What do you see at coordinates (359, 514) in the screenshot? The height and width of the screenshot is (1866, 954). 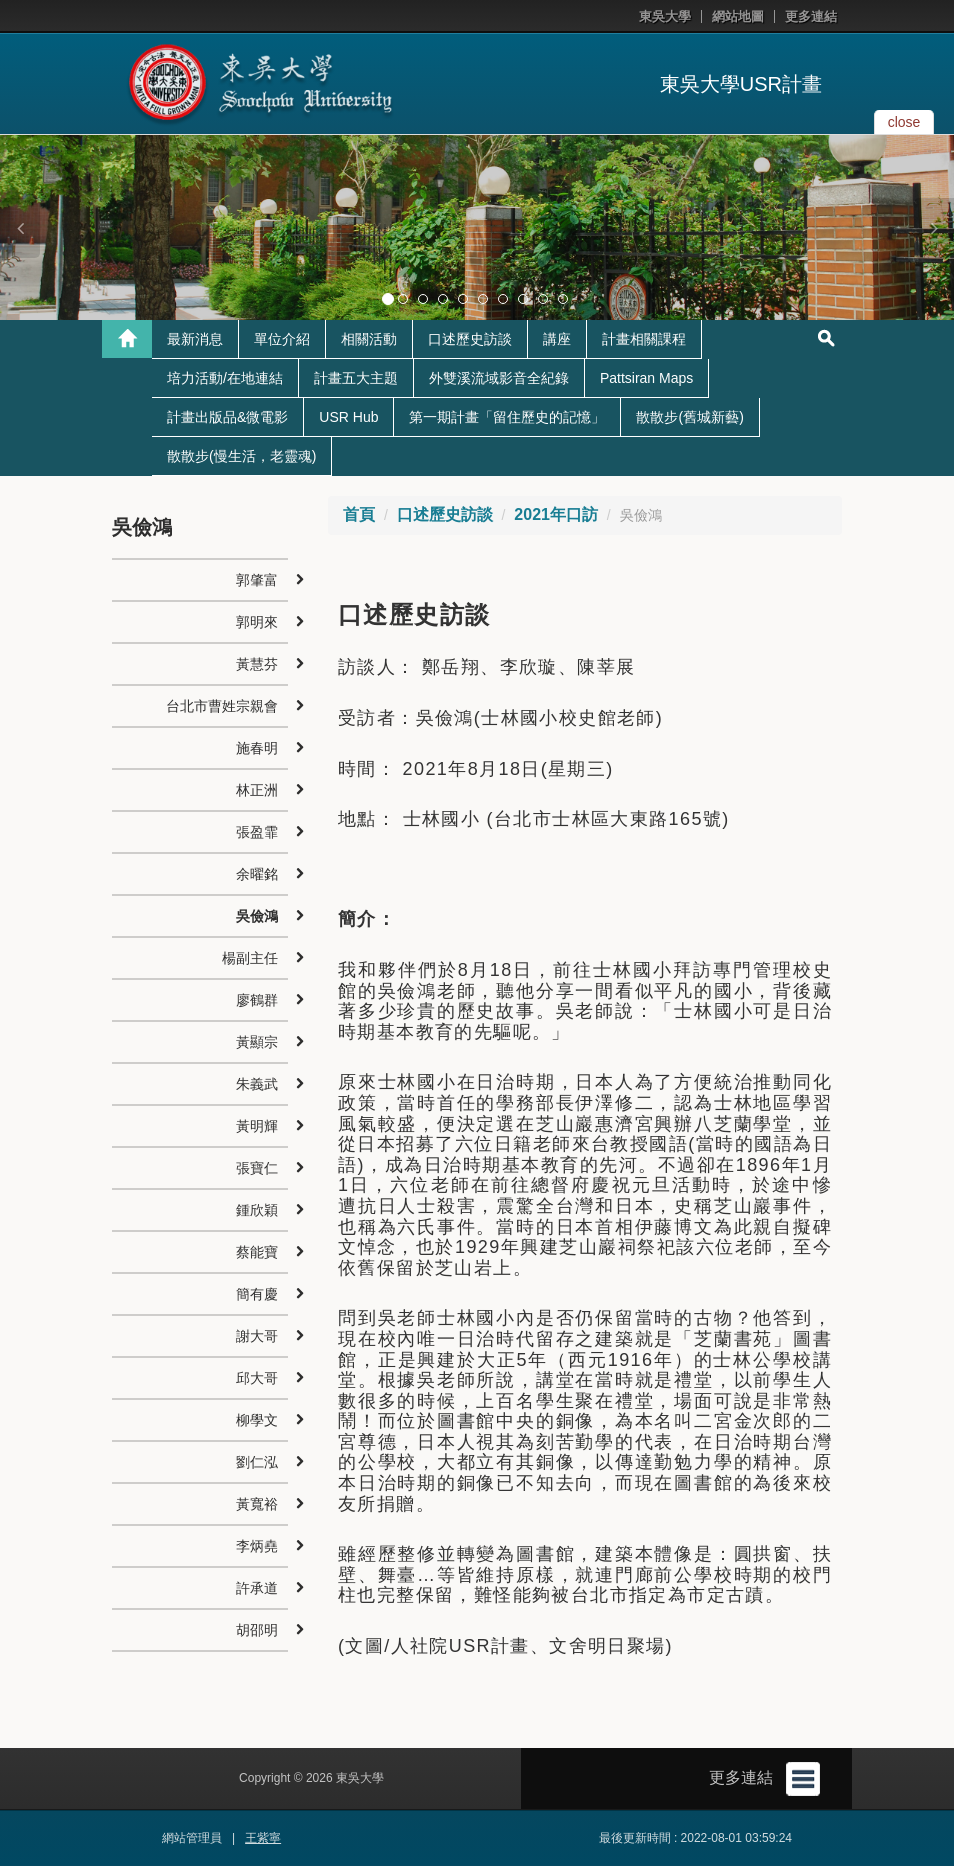 I see `首頁` at bounding box center [359, 514].